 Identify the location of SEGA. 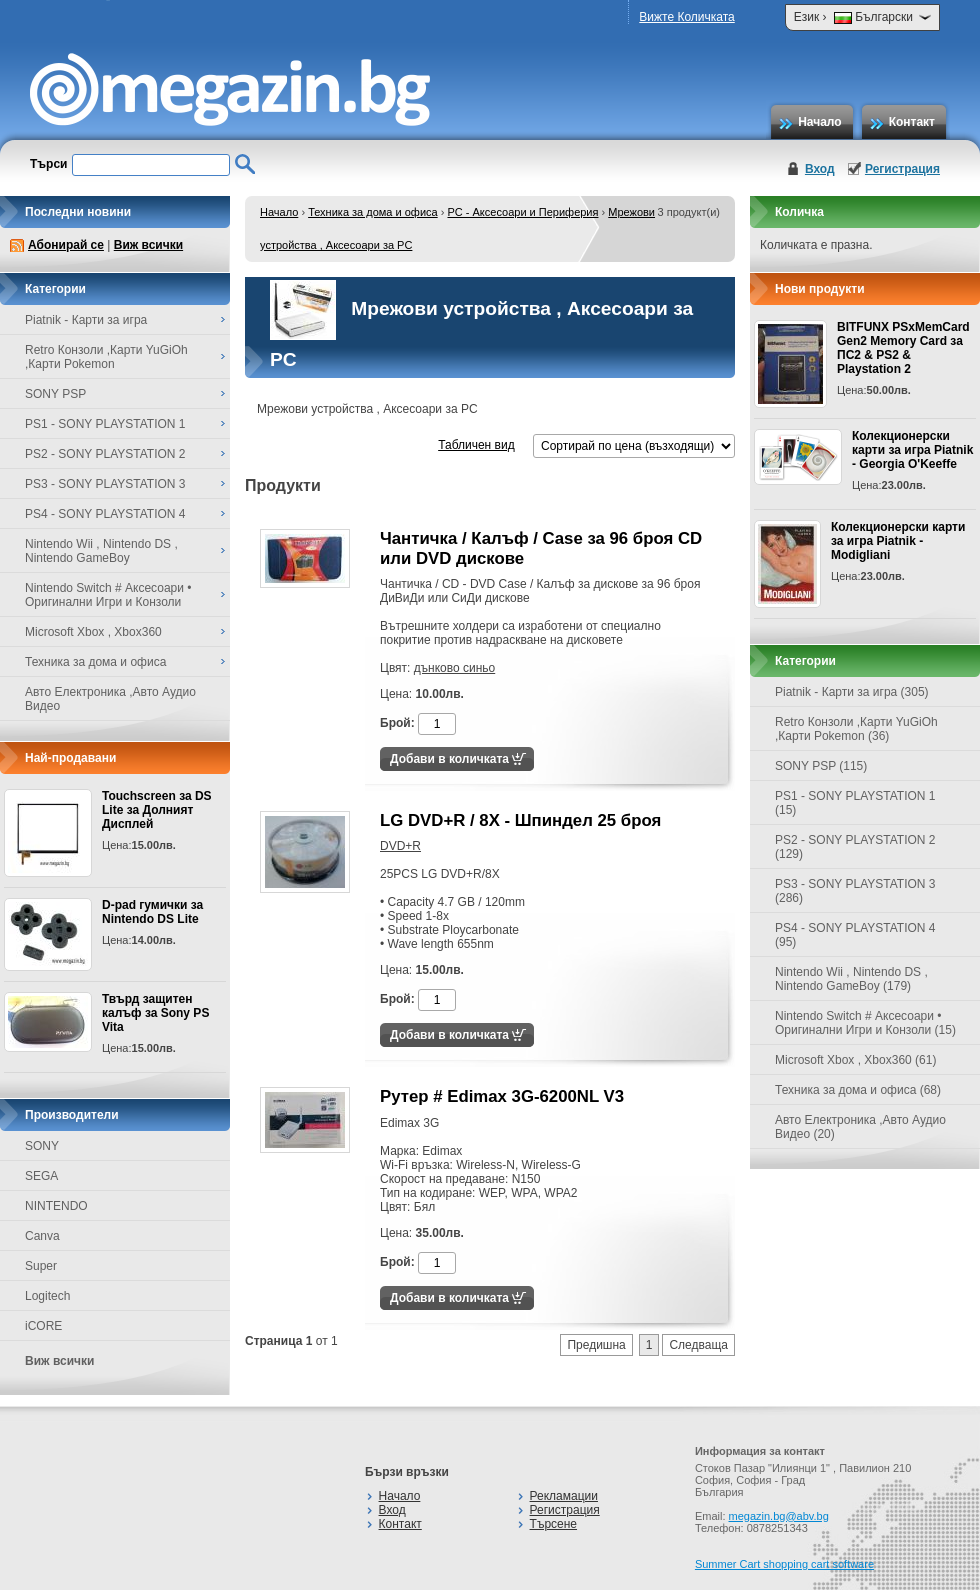
(41, 1176).